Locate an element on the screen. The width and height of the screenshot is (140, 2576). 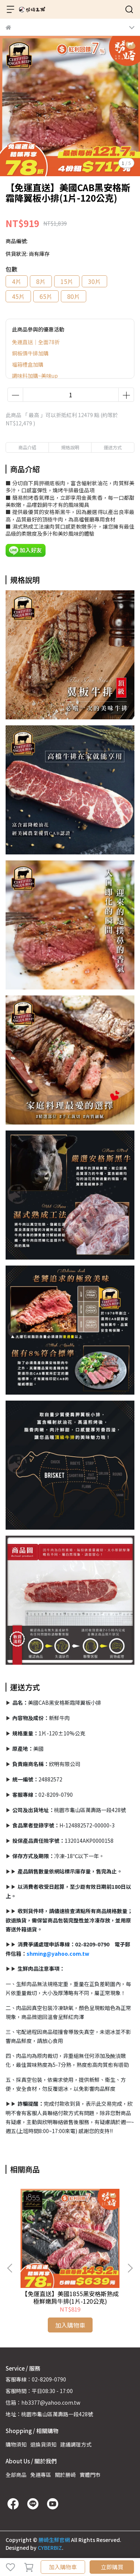
[button] is located at coordinates (129, 2268).